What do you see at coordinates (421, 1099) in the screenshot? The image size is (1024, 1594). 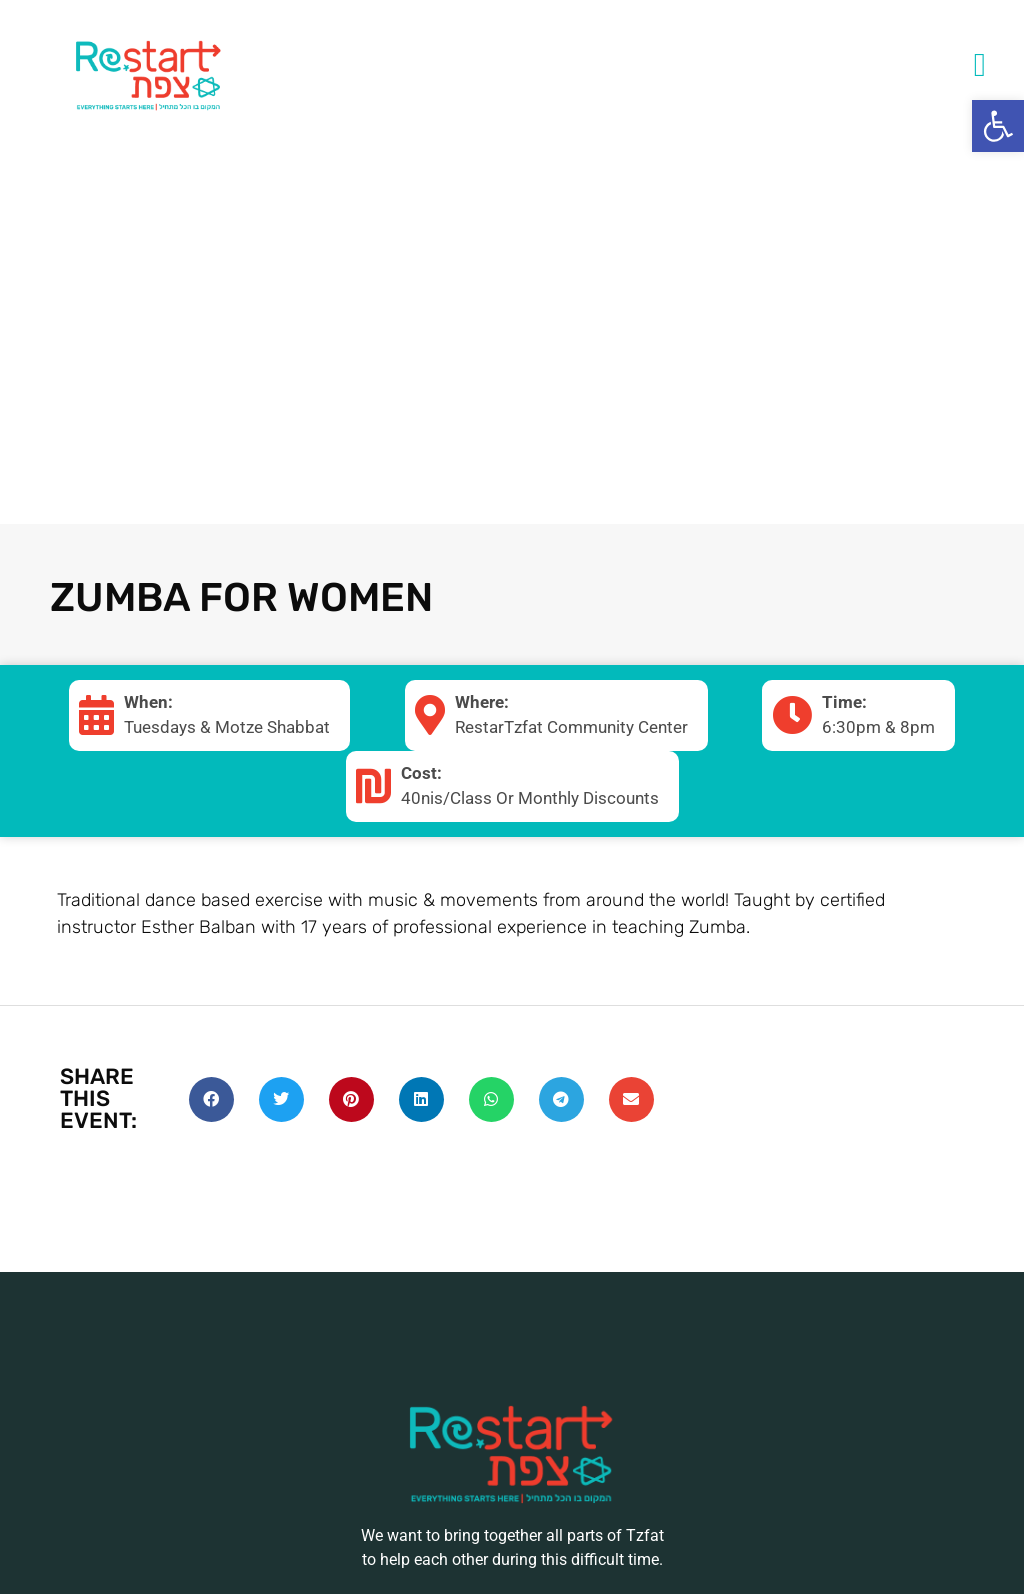 I see `[Share on linkedin]` at bounding box center [421, 1099].